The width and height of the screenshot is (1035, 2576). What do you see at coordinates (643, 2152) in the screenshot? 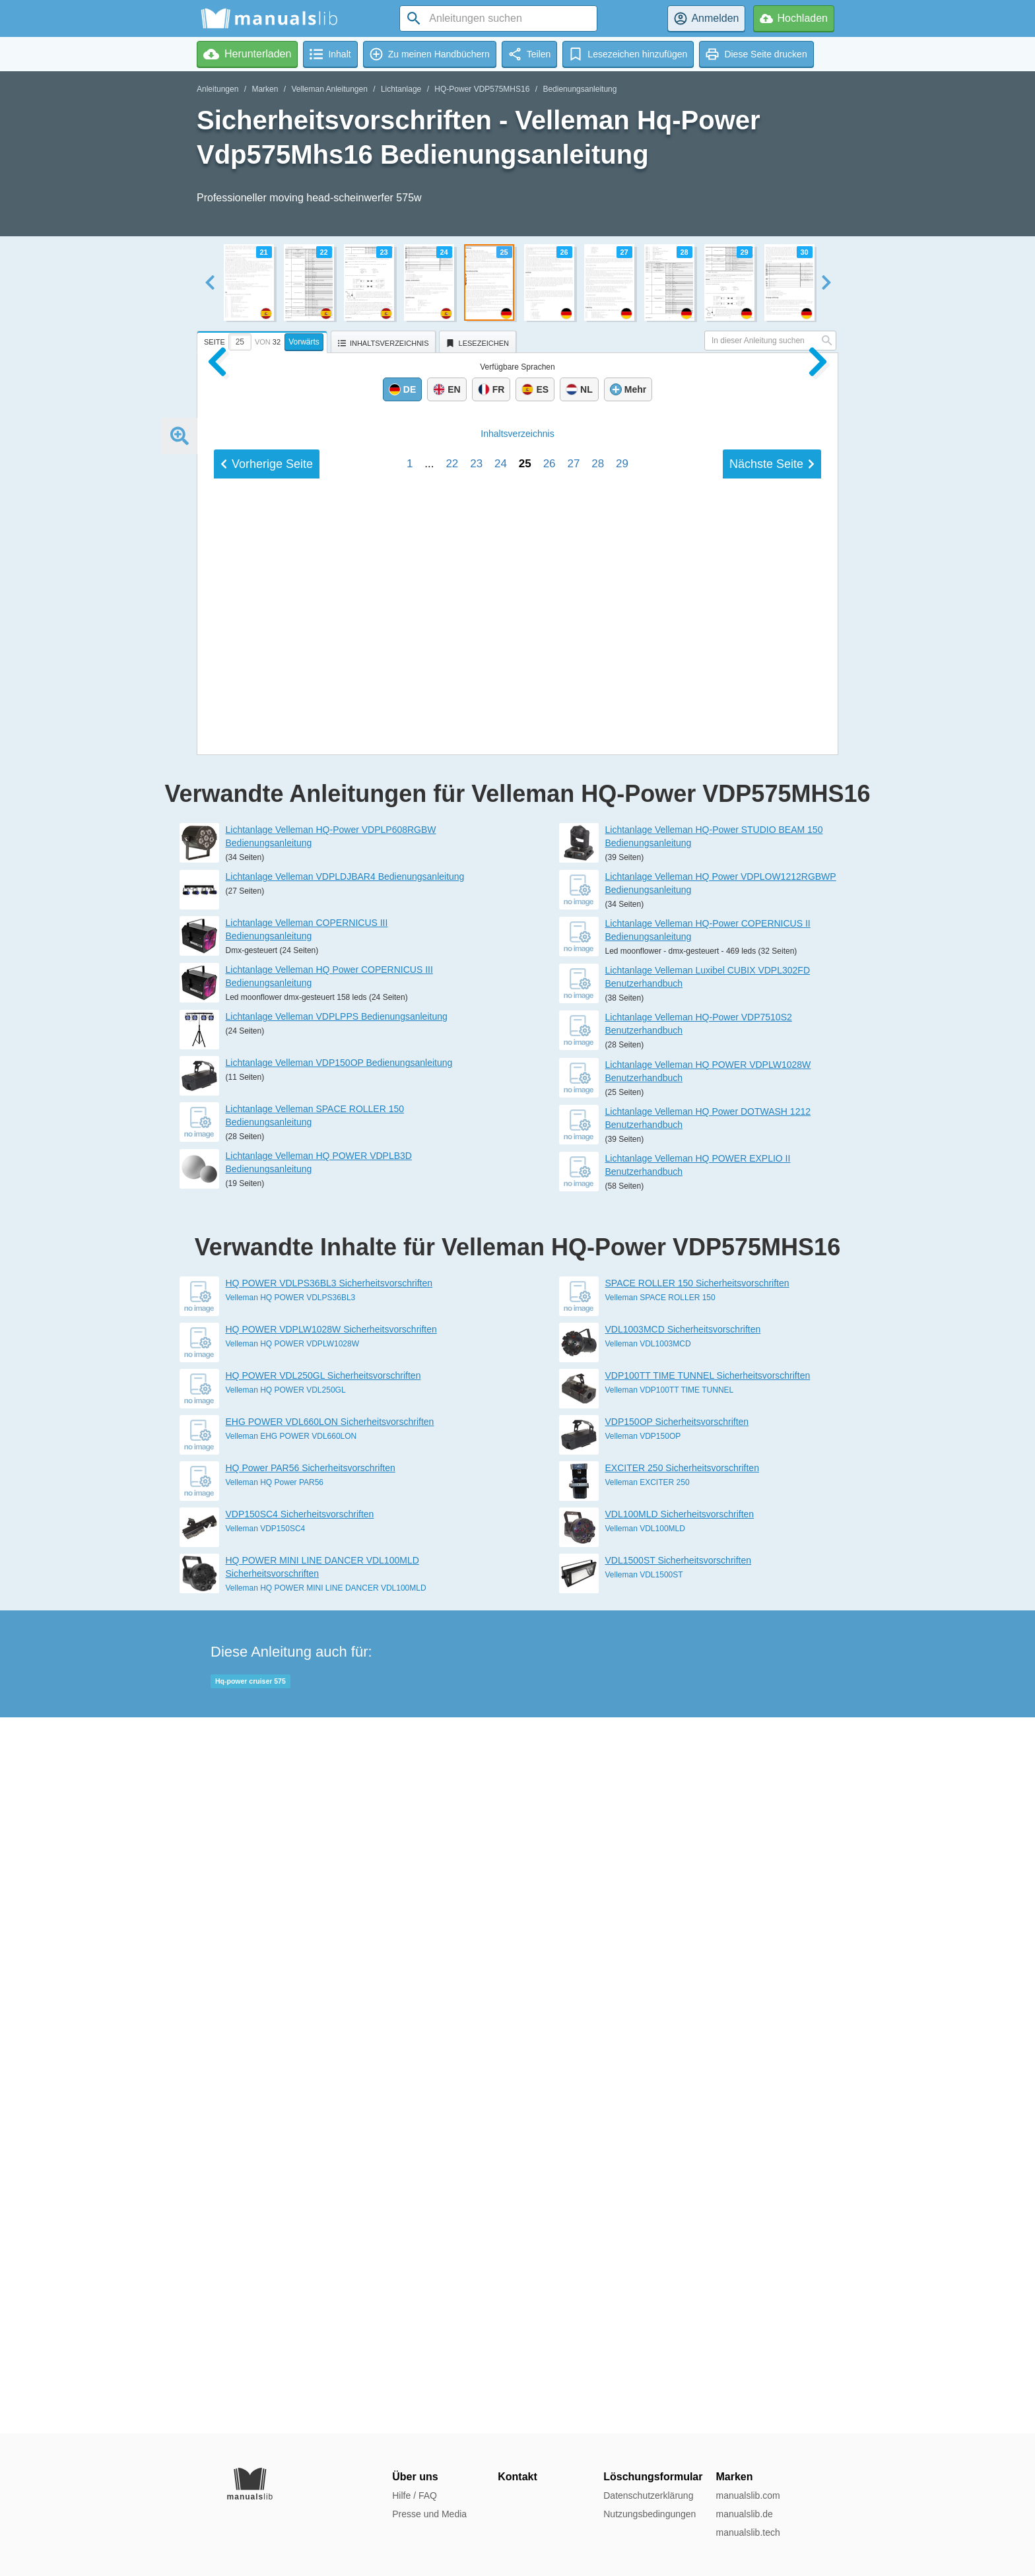
I see `Velleman VDP150OP` at bounding box center [643, 2152].